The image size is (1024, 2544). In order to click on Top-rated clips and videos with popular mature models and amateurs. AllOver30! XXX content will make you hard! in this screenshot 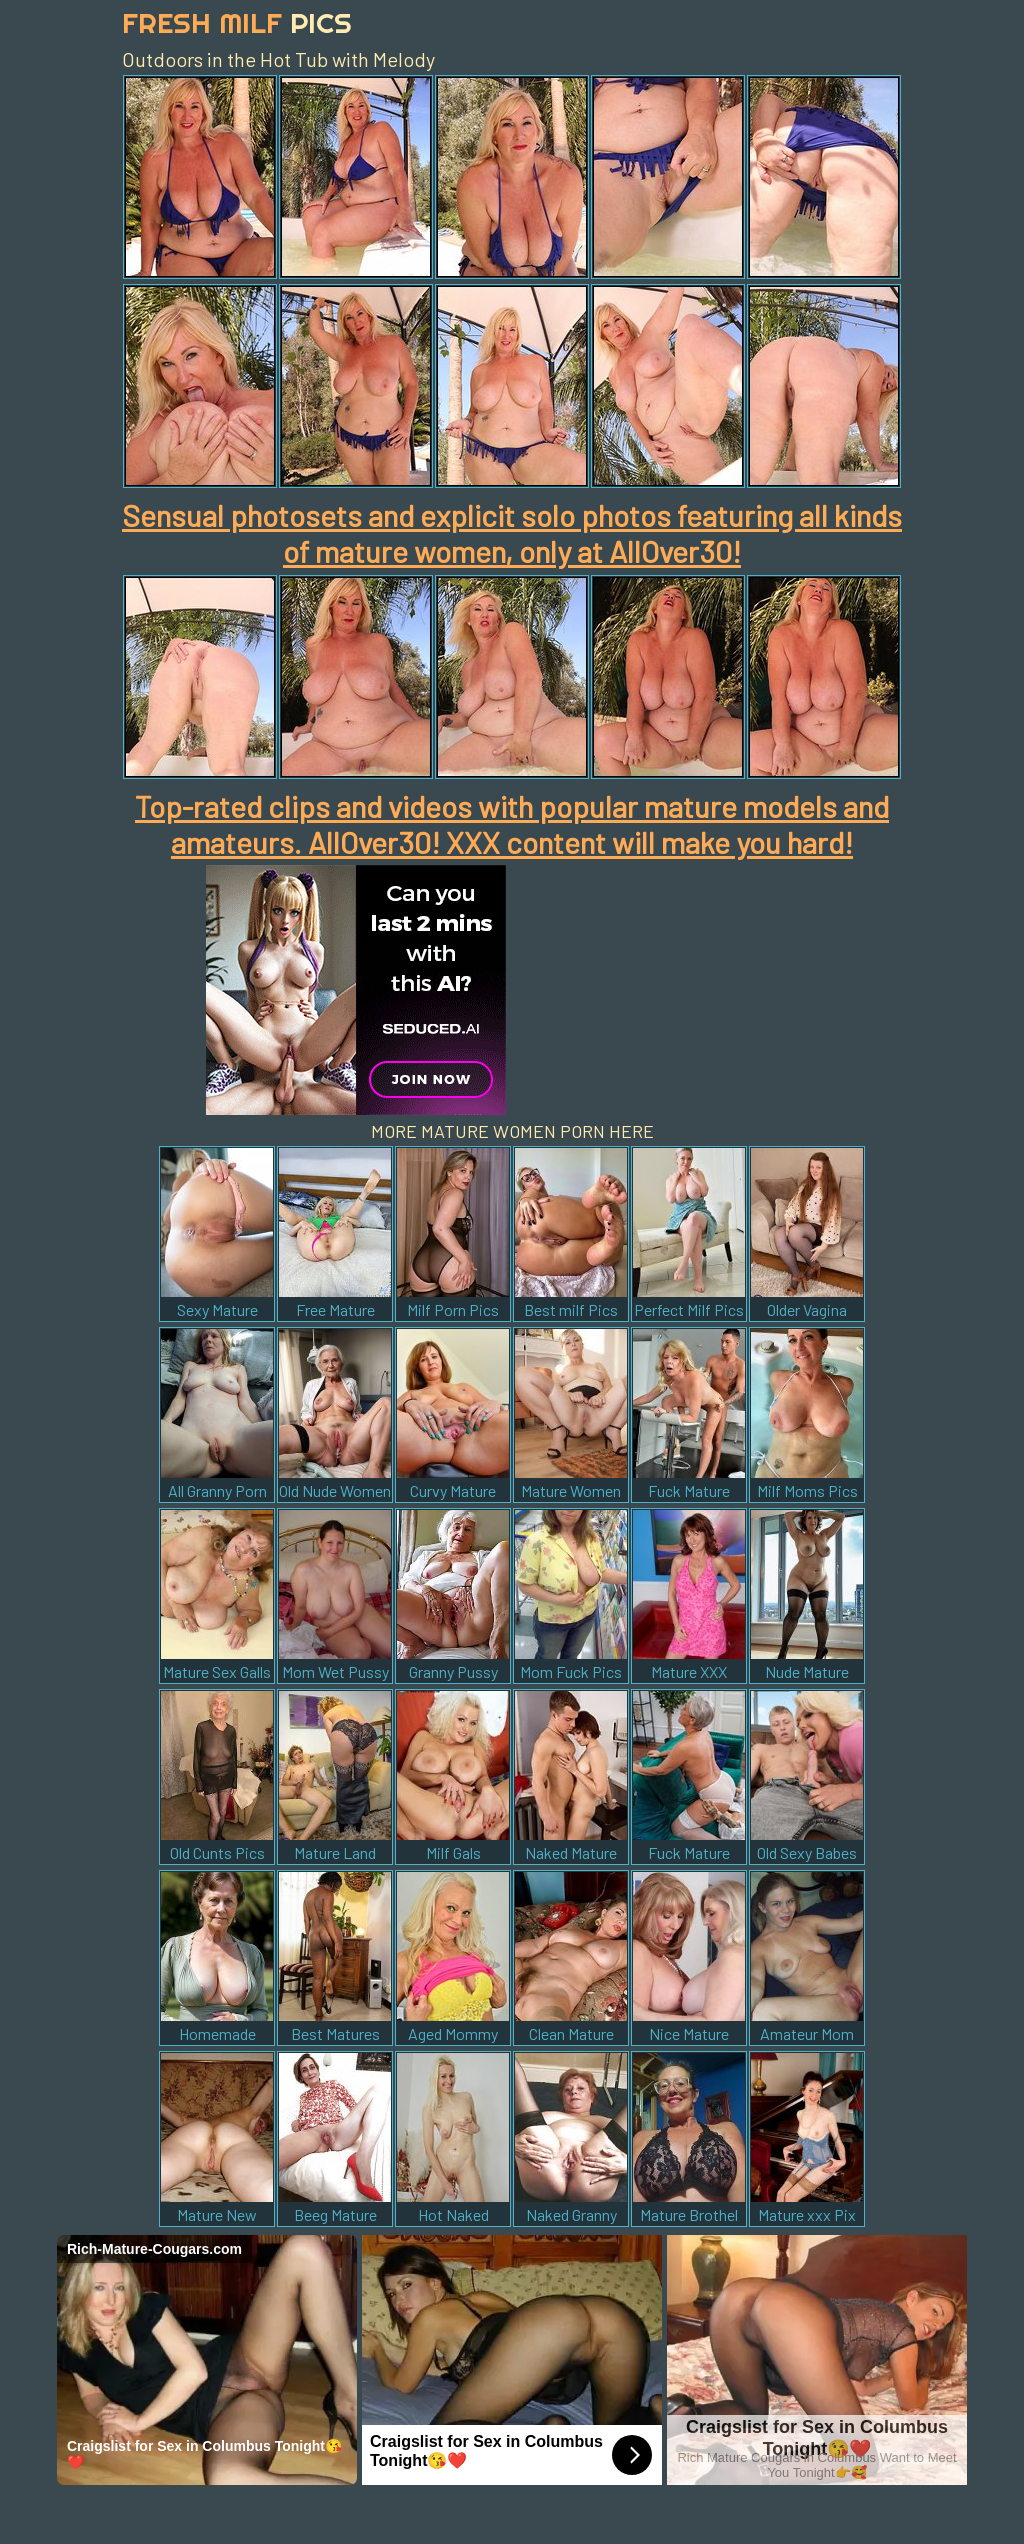, I will do `click(512, 824)`.